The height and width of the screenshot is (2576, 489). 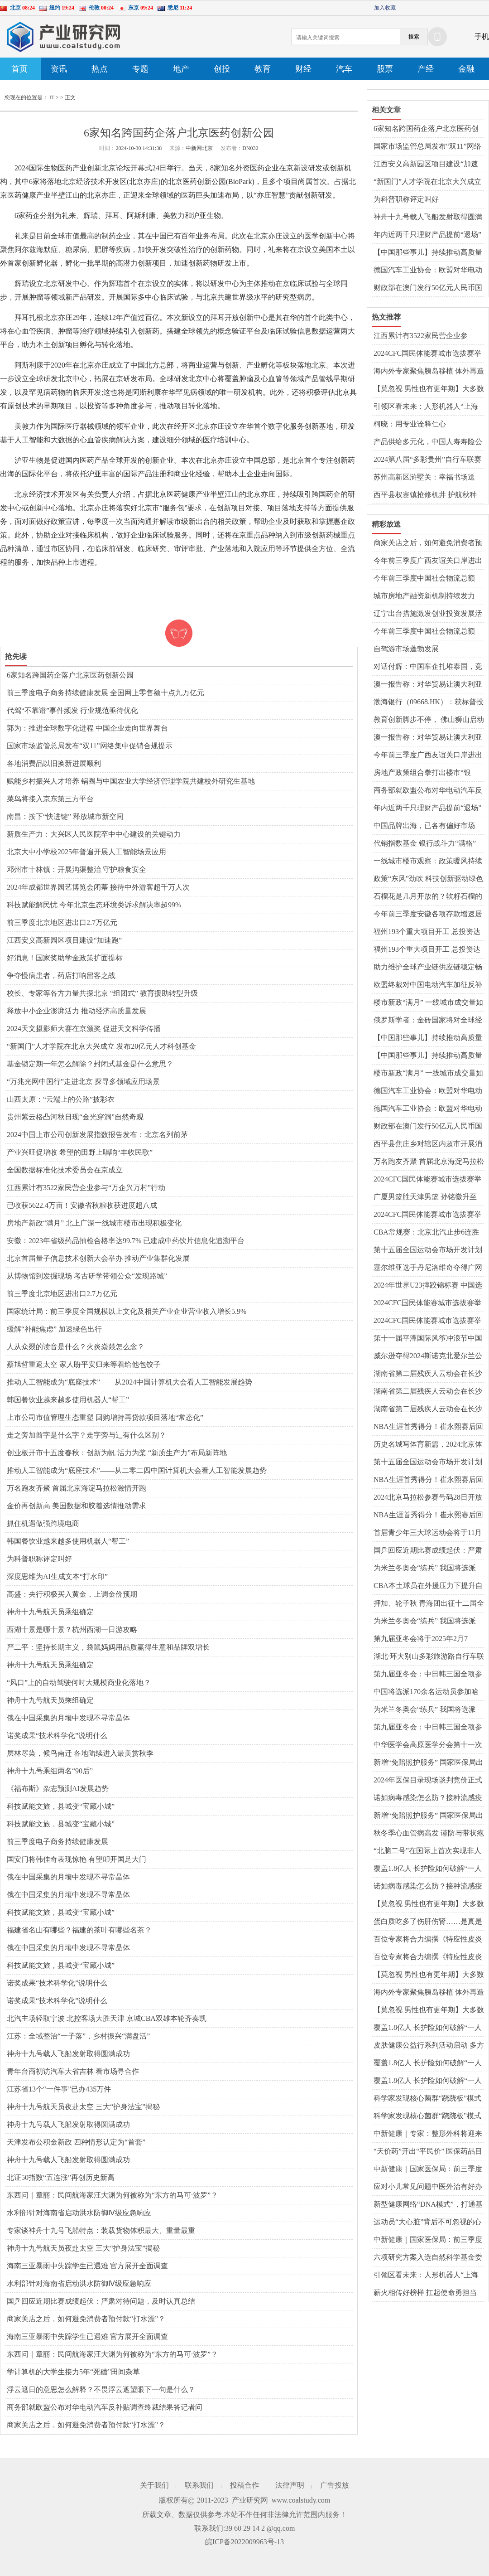 I want to click on 郭为：推进全球数字化进程 中国企业走向世界舞台, so click(x=87, y=728).